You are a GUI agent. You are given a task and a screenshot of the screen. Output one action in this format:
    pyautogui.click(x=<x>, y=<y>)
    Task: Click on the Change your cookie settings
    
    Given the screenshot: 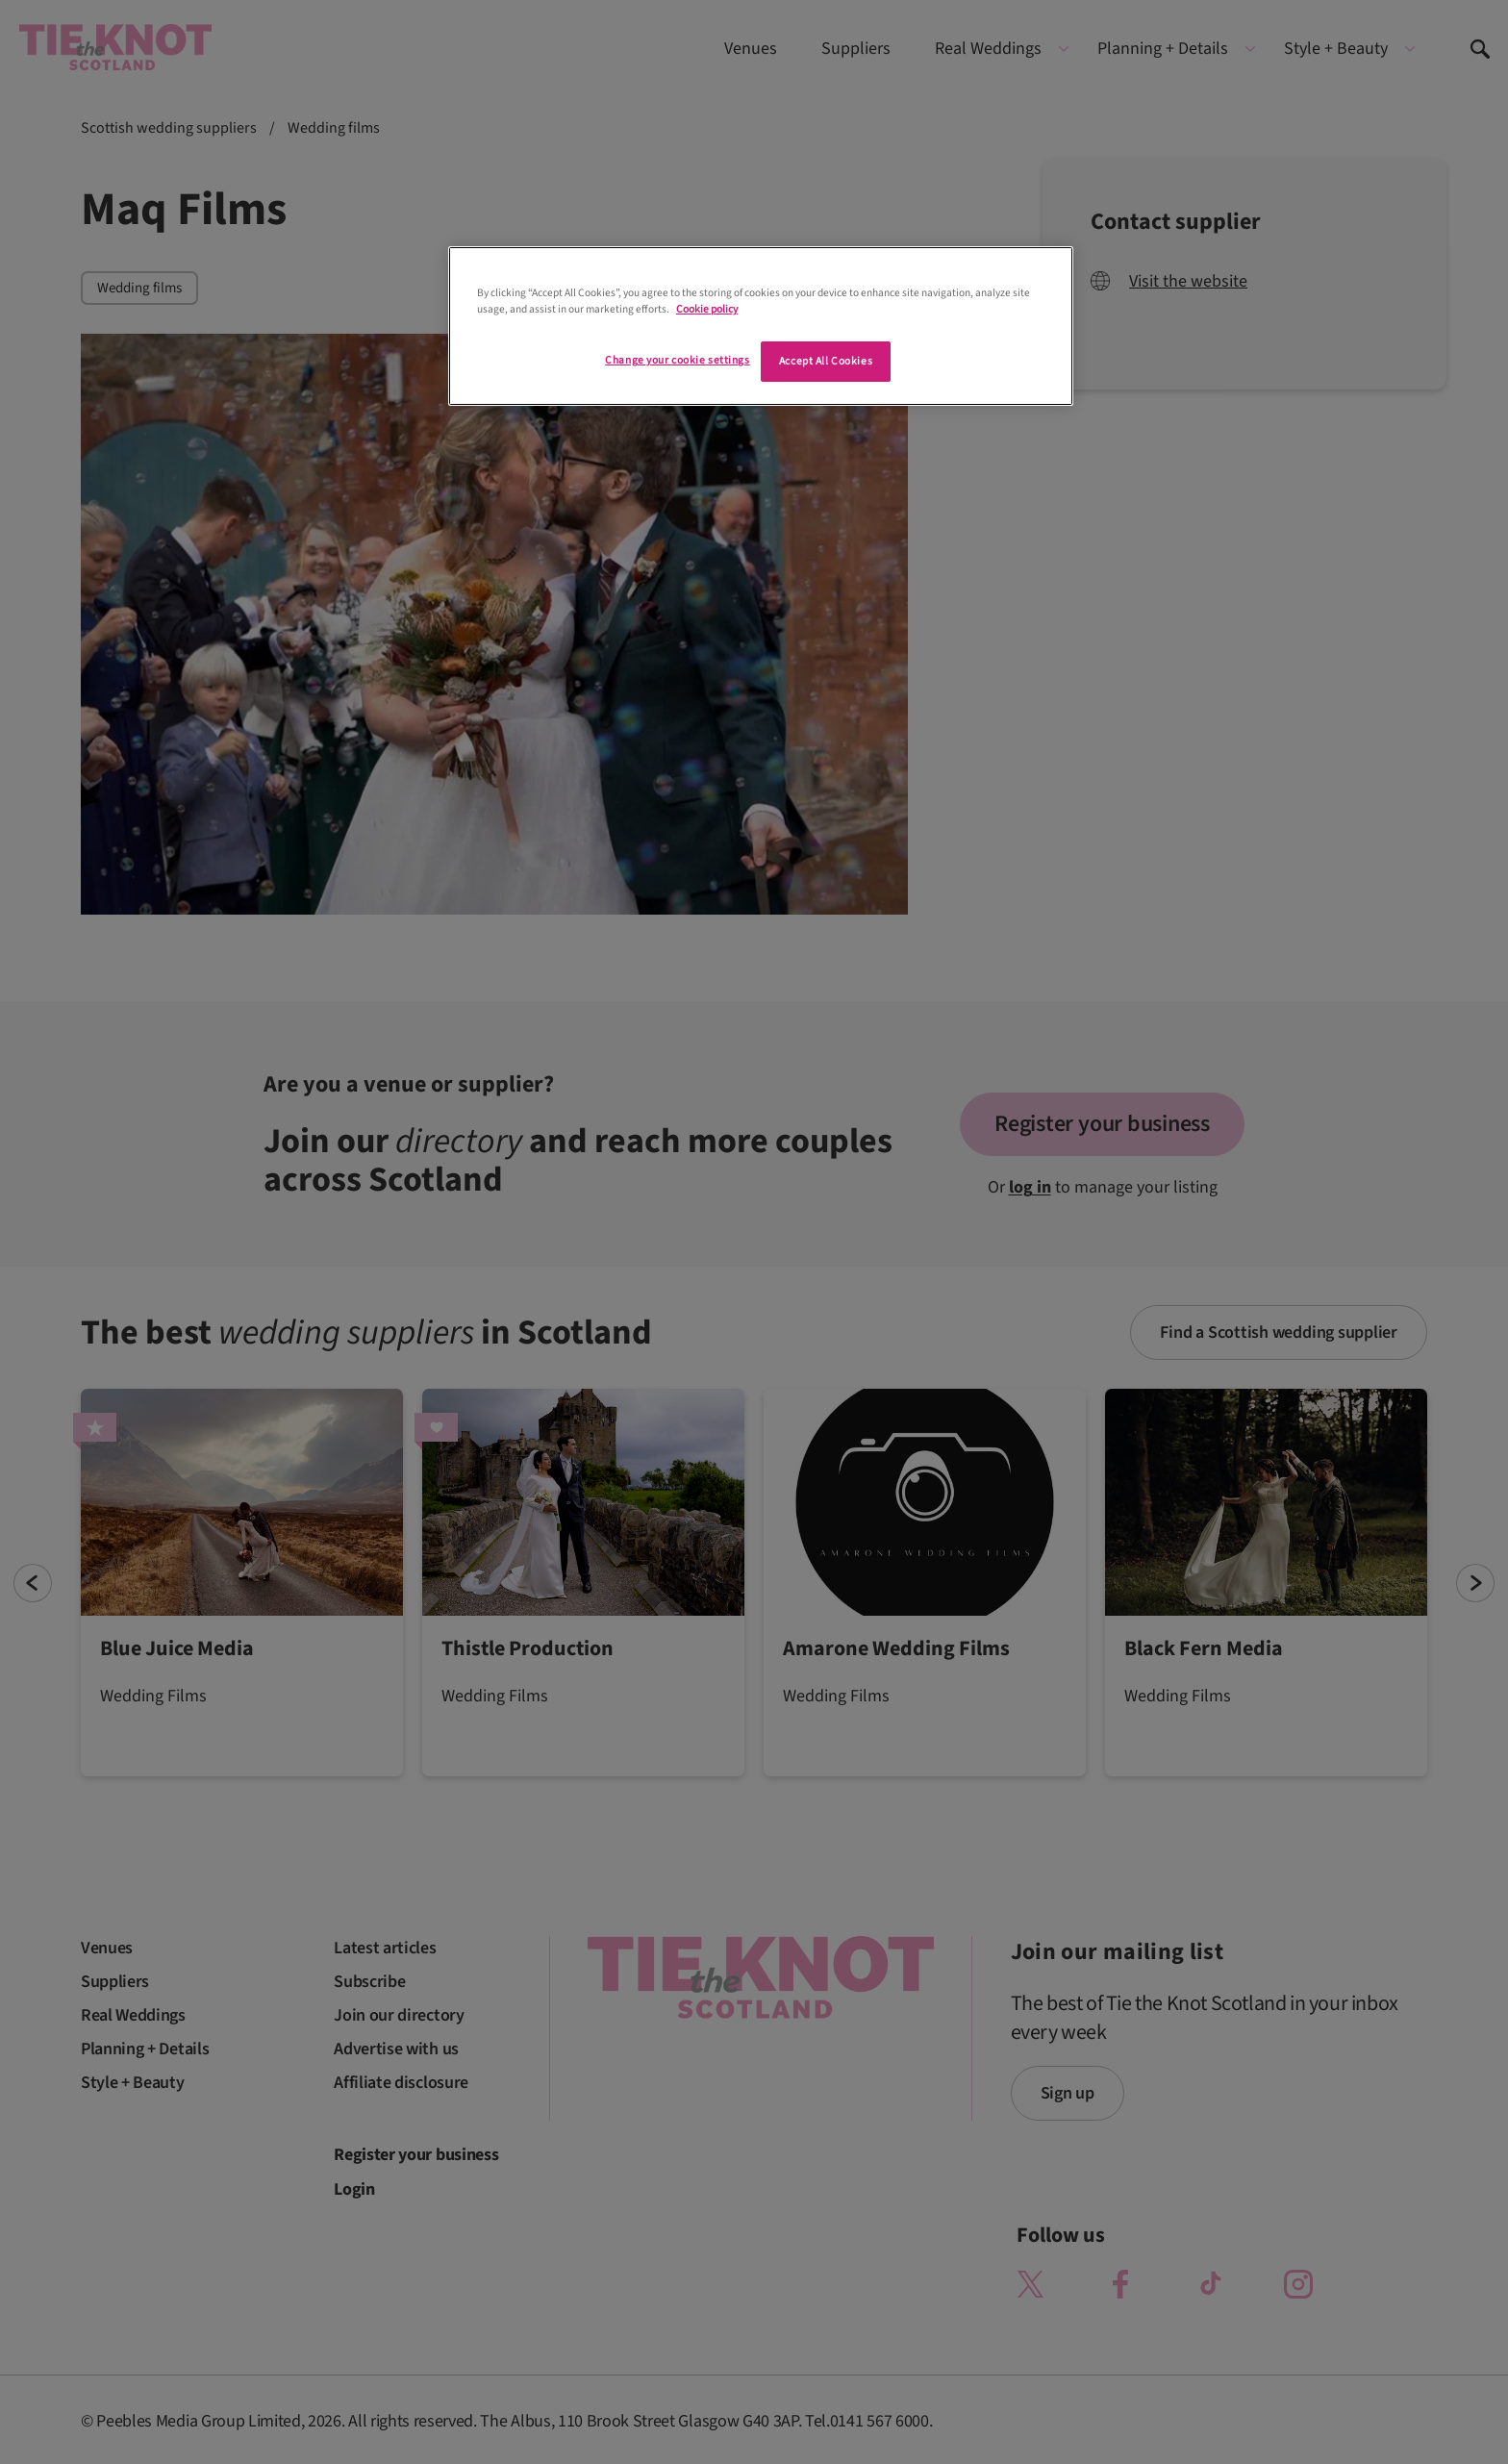 What is the action you would take?
    pyautogui.click(x=677, y=360)
    